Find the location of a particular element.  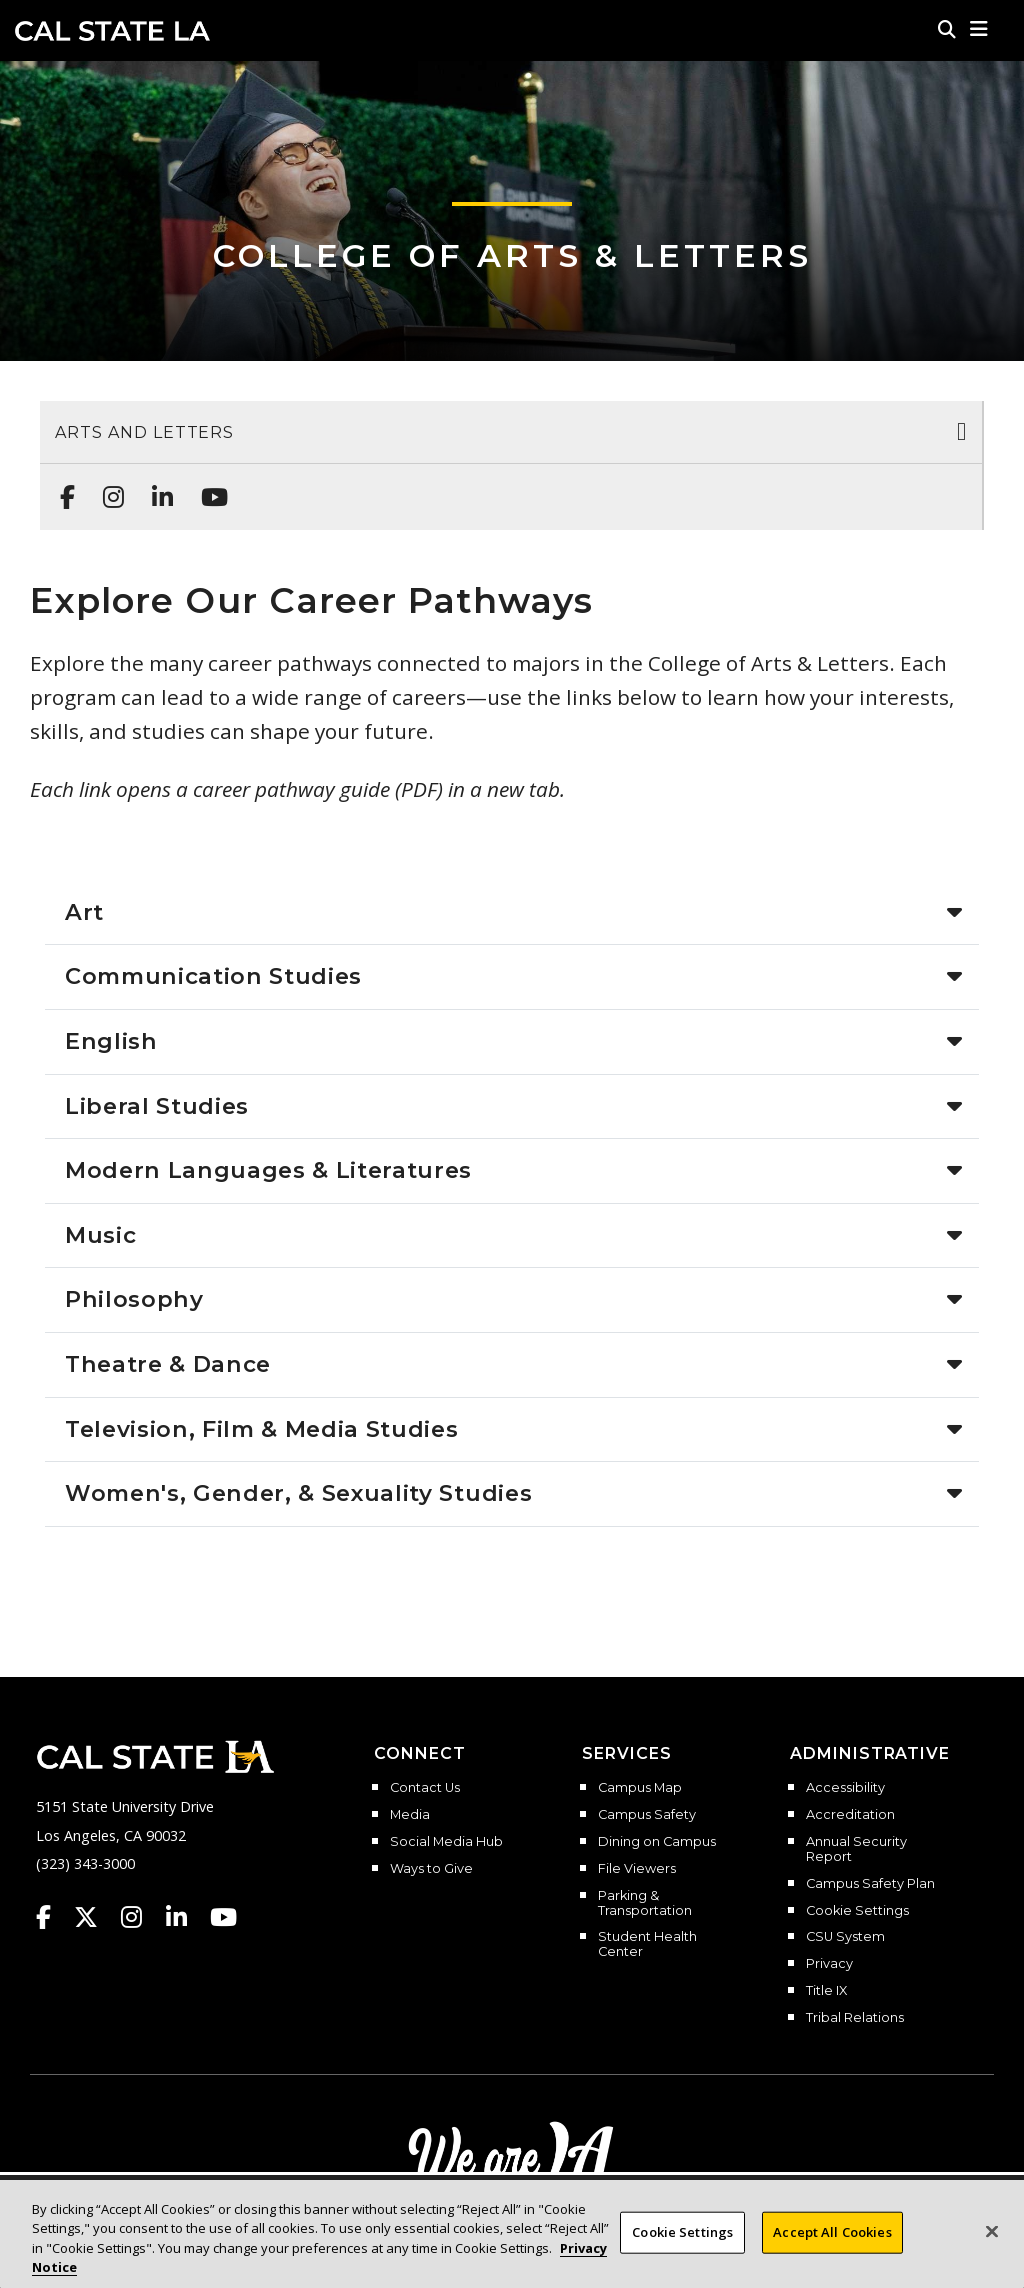

Tribal Relations is located at coordinates (855, 2018).